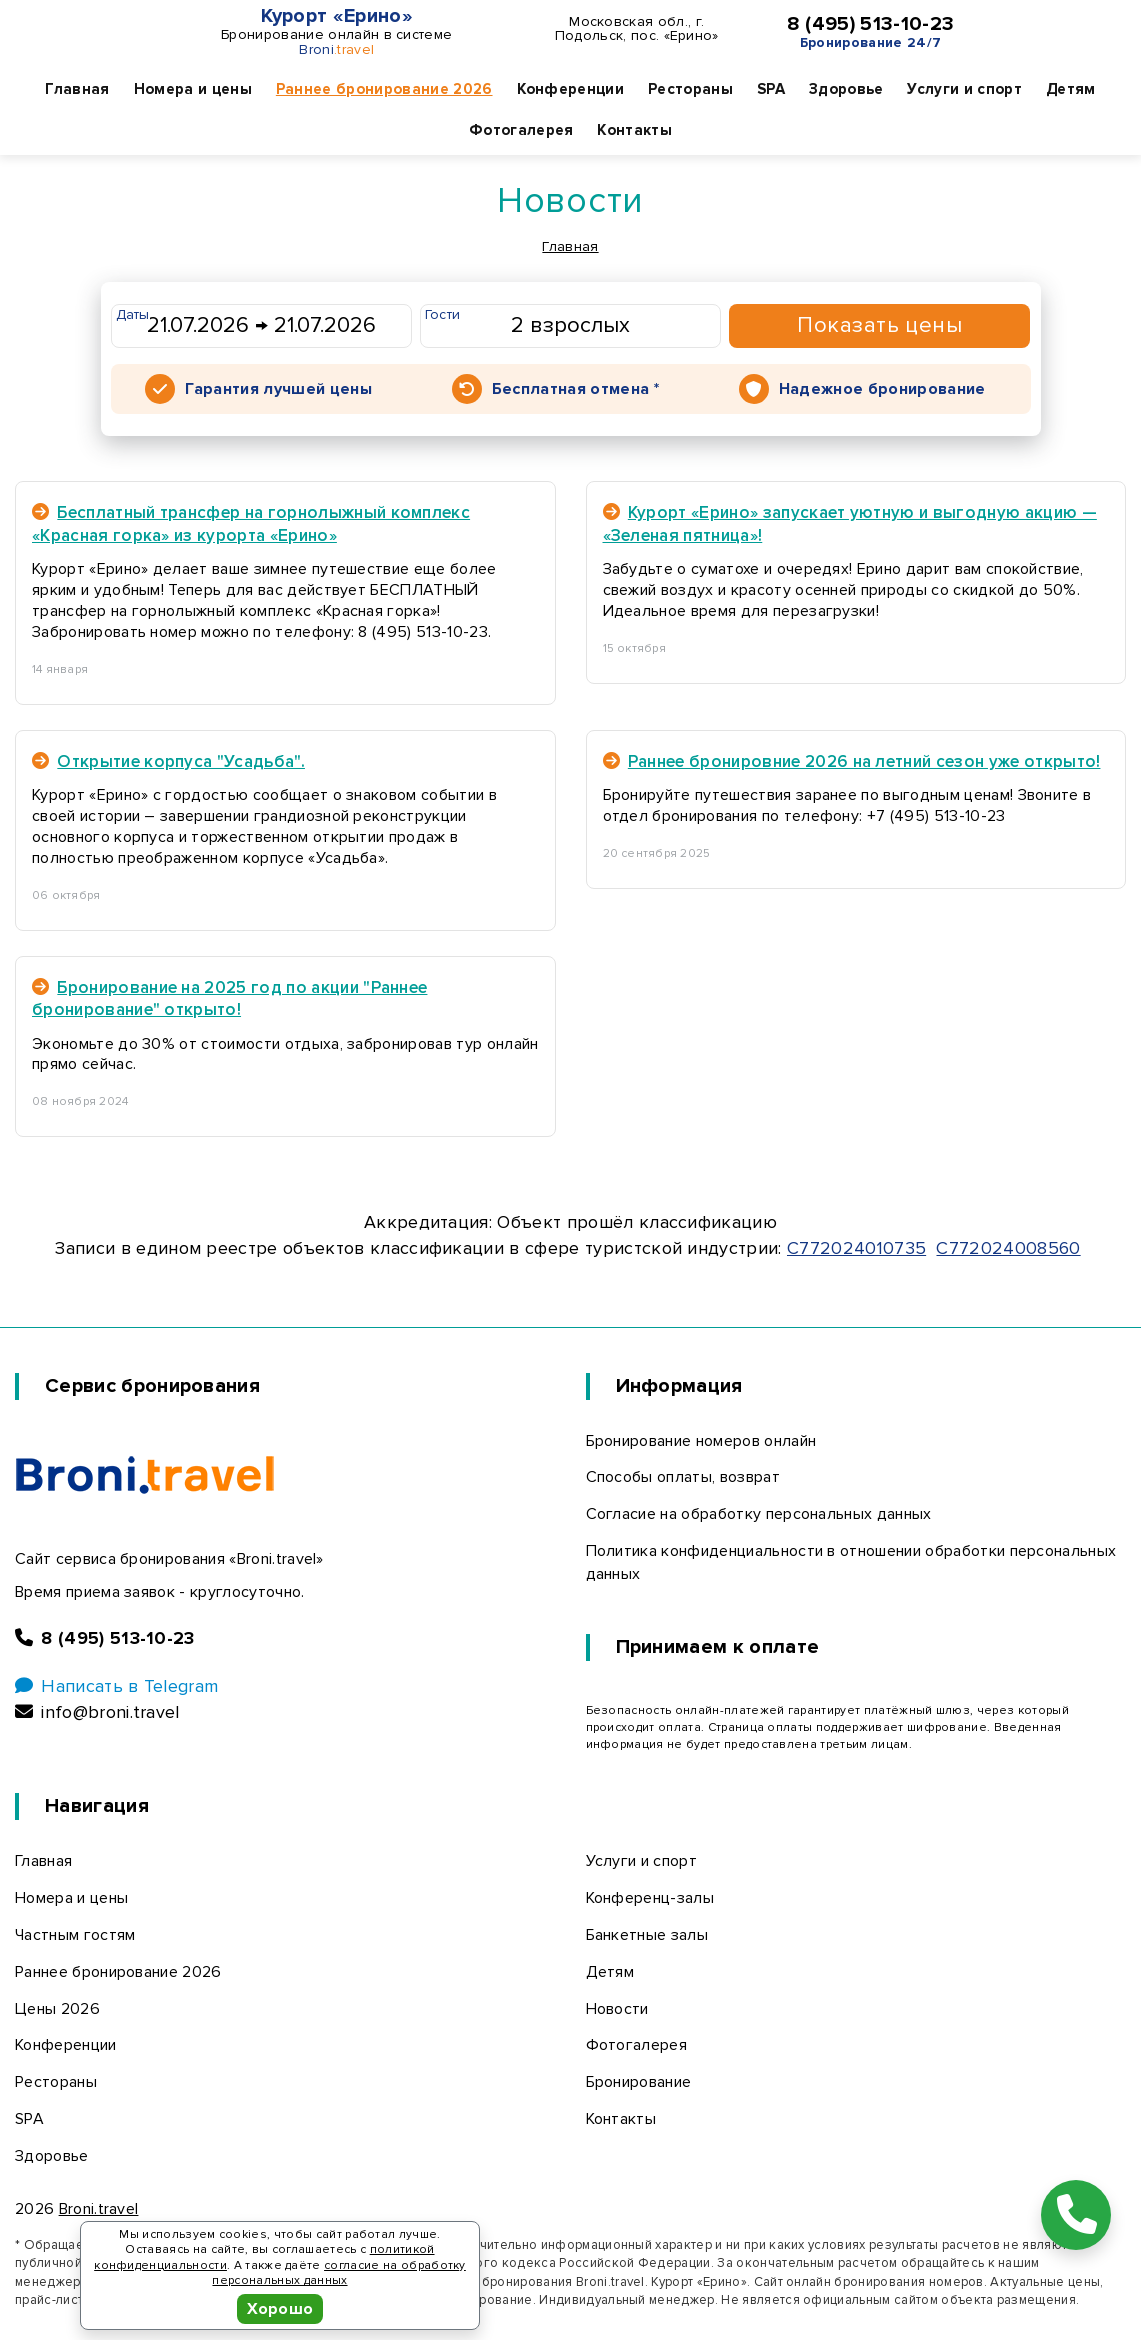  I want to click on Открытие корпуса "Усадьба"., so click(168, 761).